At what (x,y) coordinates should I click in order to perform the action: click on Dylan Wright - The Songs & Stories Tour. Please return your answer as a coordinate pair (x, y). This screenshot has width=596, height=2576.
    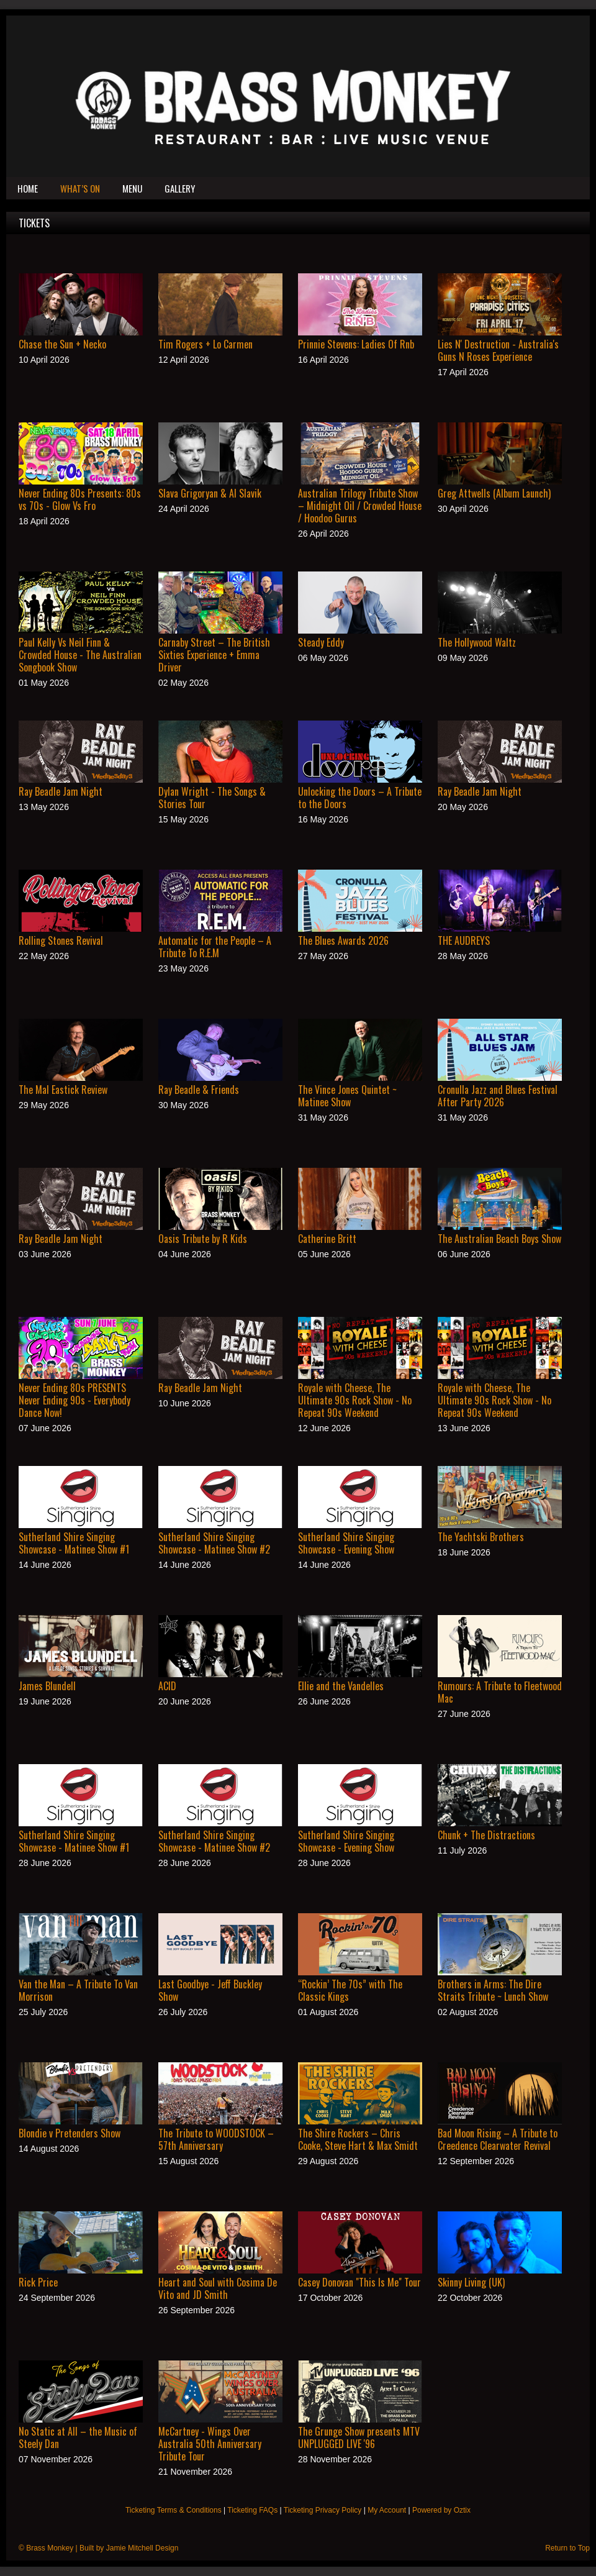
    Looking at the image, I should click on (212, 797).